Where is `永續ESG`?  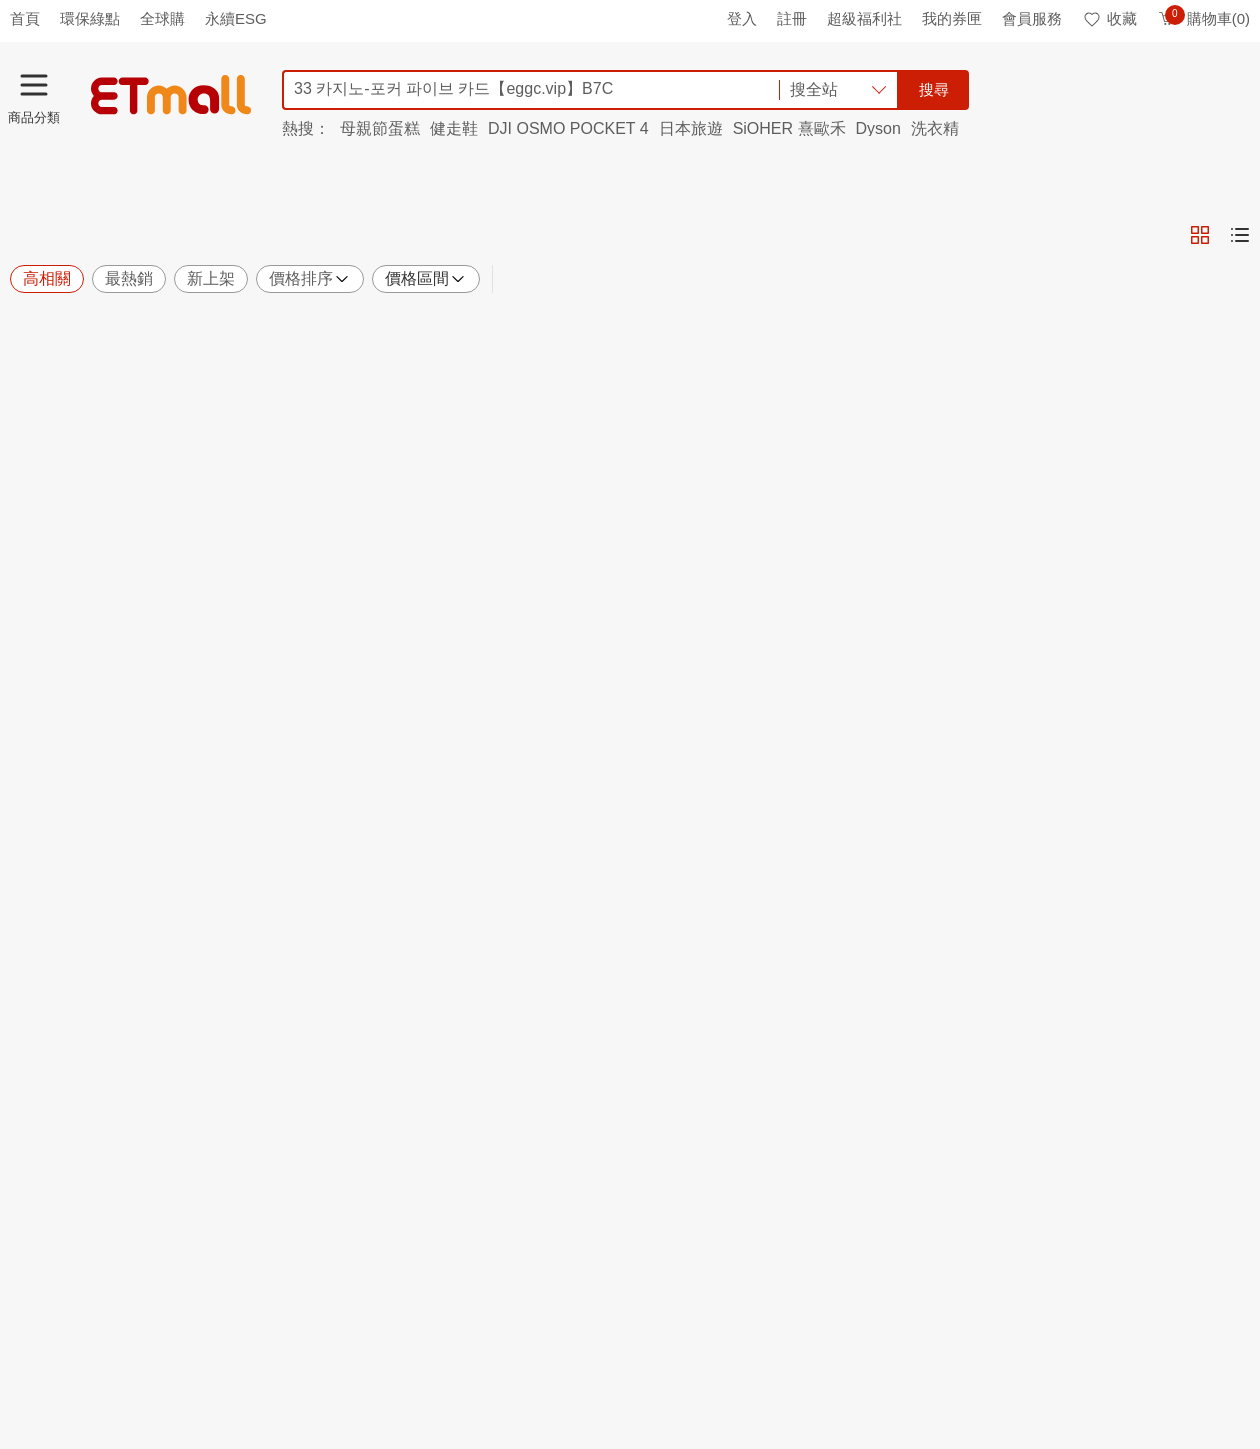 永續ESG is located at coordinates (236, 18).